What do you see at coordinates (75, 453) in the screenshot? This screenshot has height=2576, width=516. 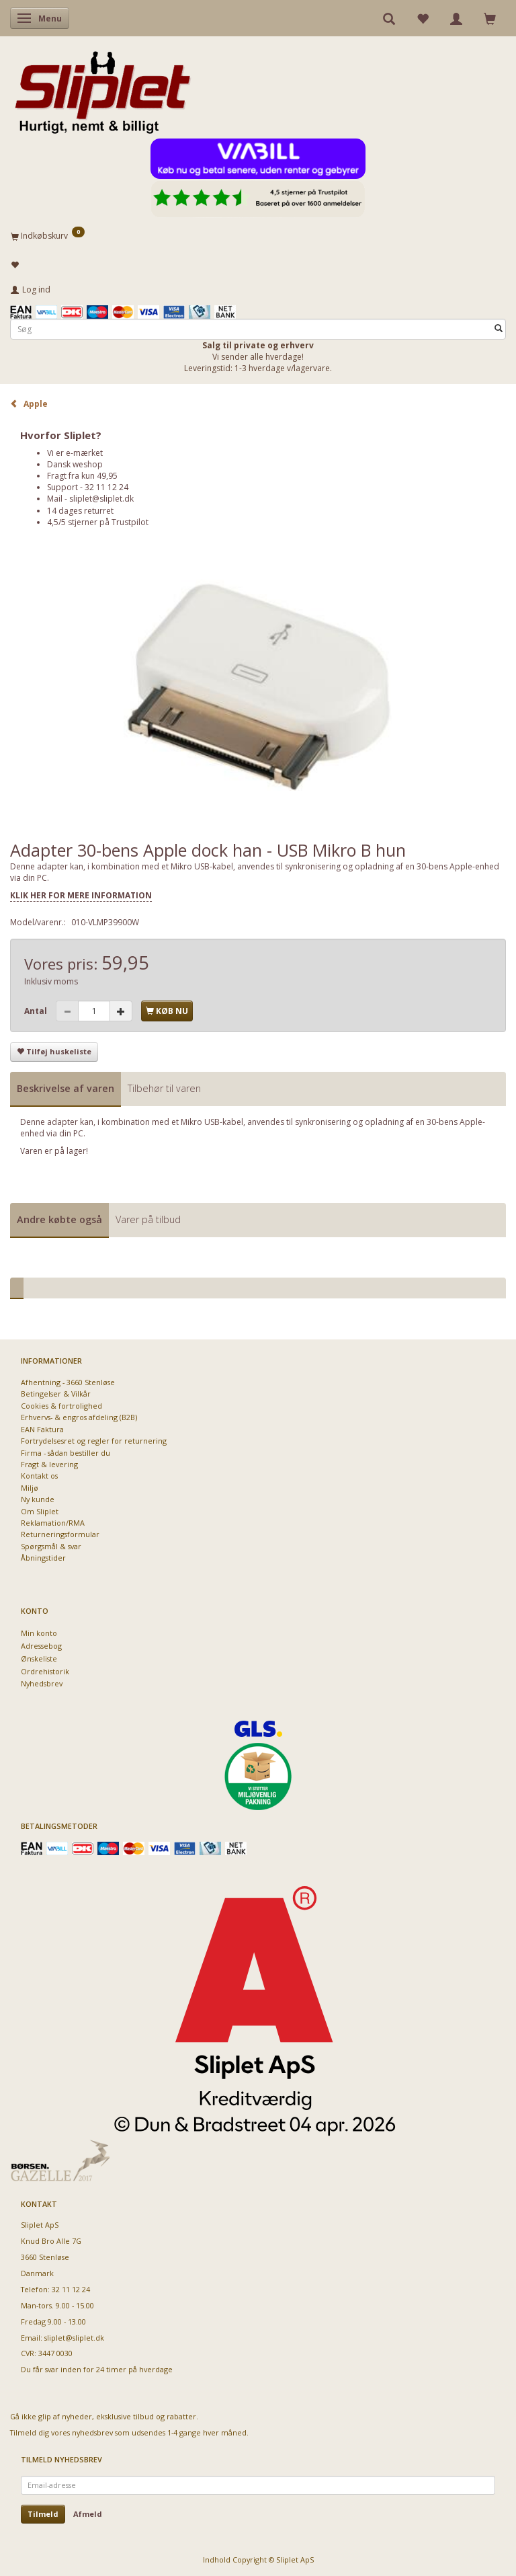 I see `Vi er e-mærket` at bounding box center [75, 453].